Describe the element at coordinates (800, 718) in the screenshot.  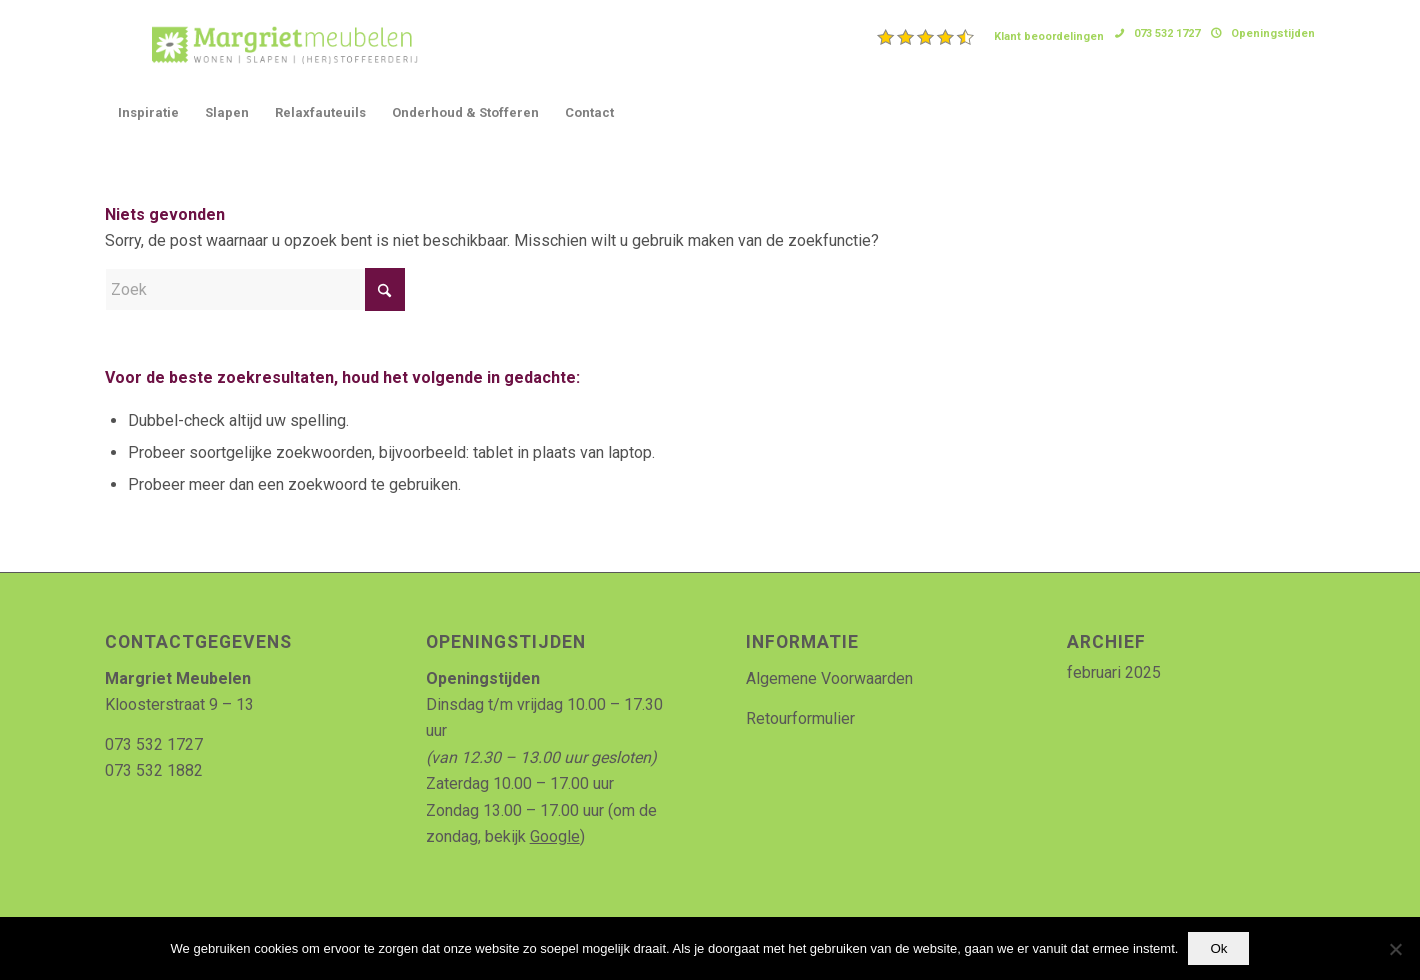
I see `Retourformulier` at that location.